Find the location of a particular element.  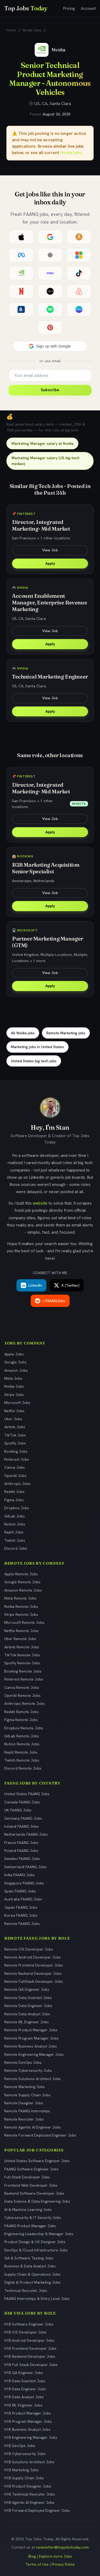

Notion Remote Jobs is located at coordinates (21, 1744).